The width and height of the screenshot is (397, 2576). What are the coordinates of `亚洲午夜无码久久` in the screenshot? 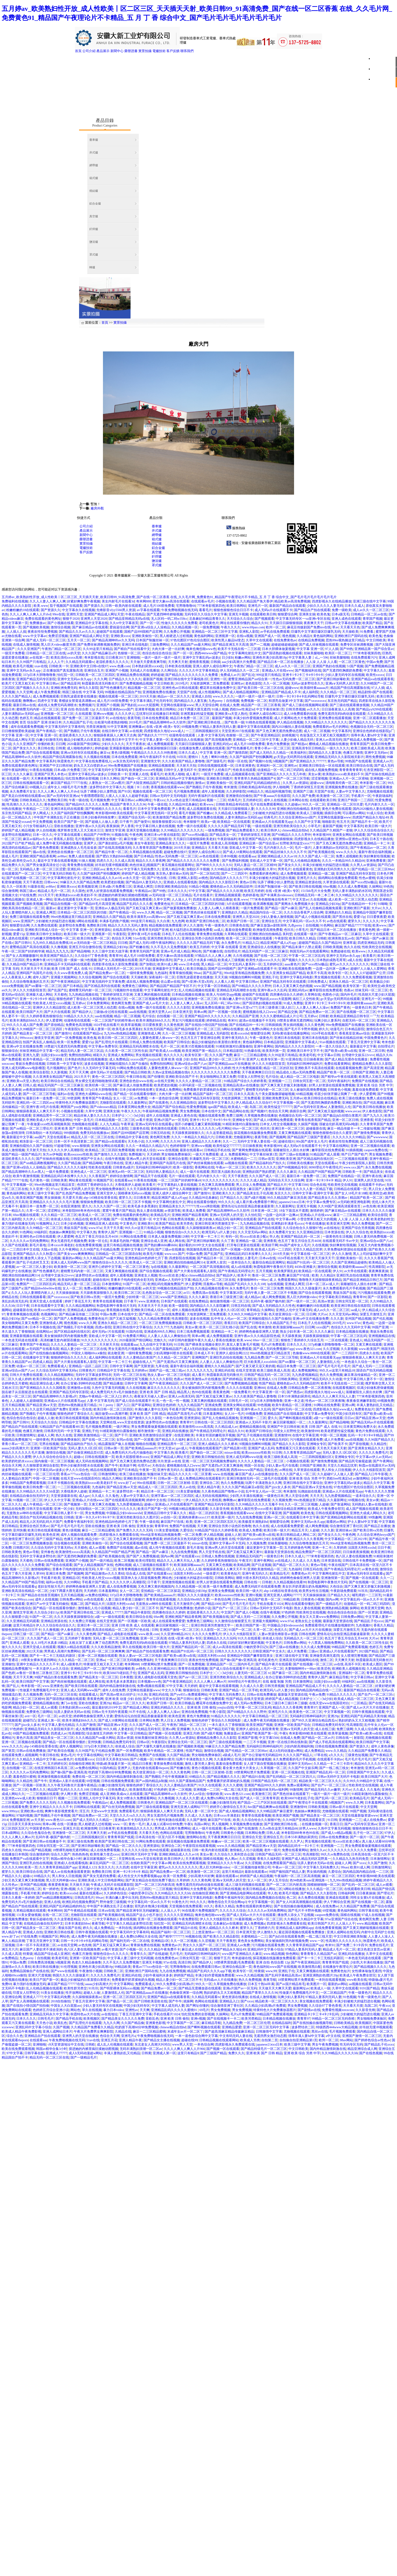 It's located at (235, 1037).